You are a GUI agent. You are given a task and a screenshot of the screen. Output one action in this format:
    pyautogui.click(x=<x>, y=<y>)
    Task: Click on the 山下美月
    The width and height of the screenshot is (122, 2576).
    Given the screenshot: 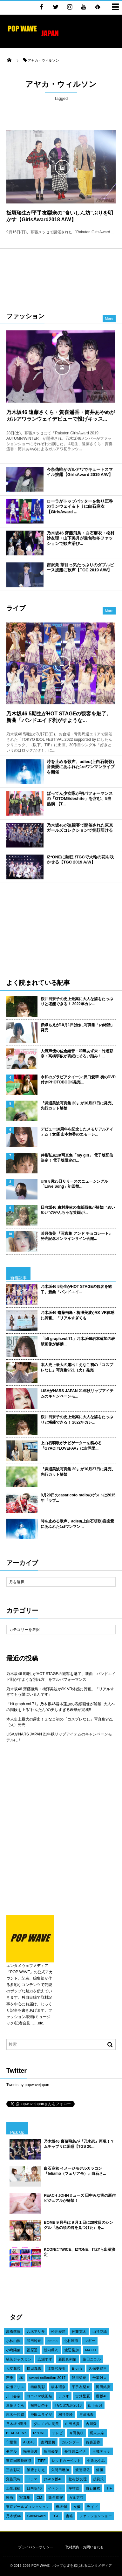 What is the action you would take?
    pyautogui.click(x=95, y=2405)
    